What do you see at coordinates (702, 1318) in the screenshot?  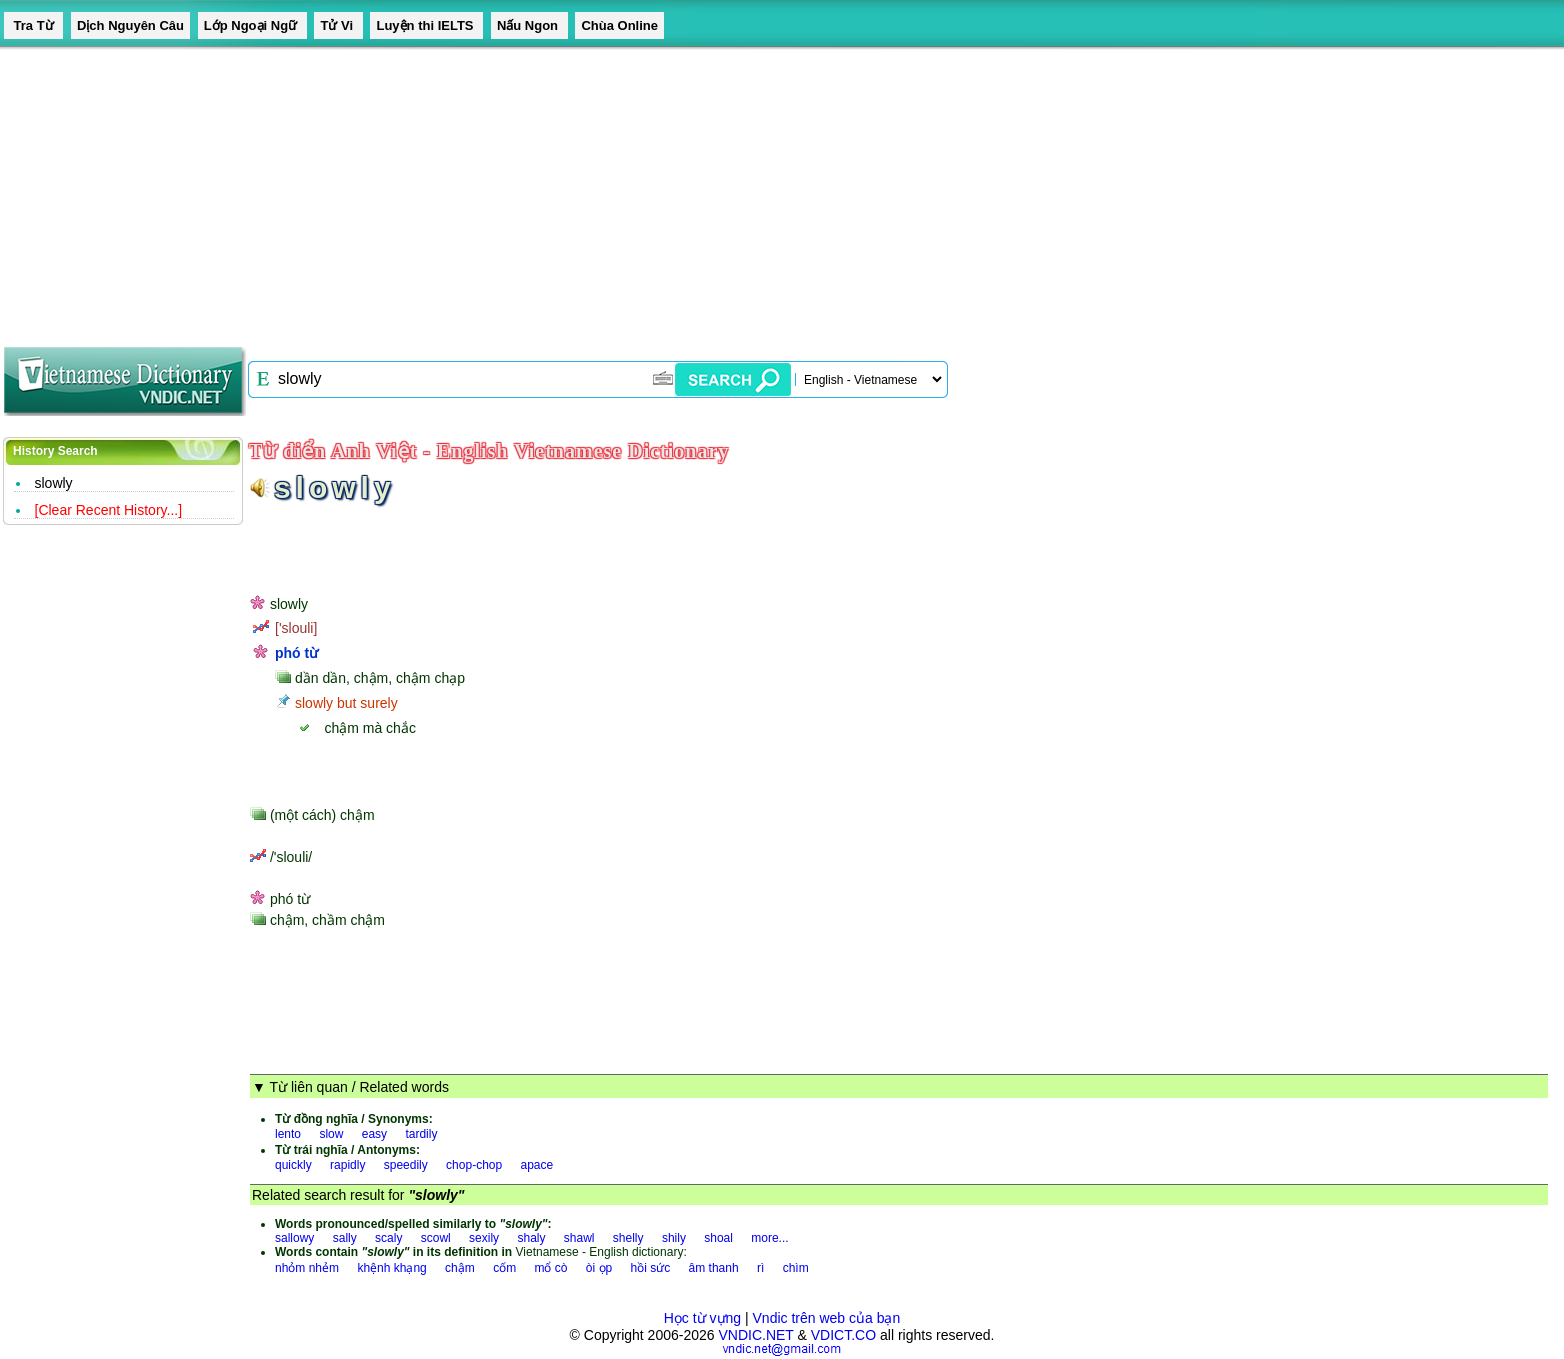 I see `Học từ vựng` at bounding box center [702, 1318].